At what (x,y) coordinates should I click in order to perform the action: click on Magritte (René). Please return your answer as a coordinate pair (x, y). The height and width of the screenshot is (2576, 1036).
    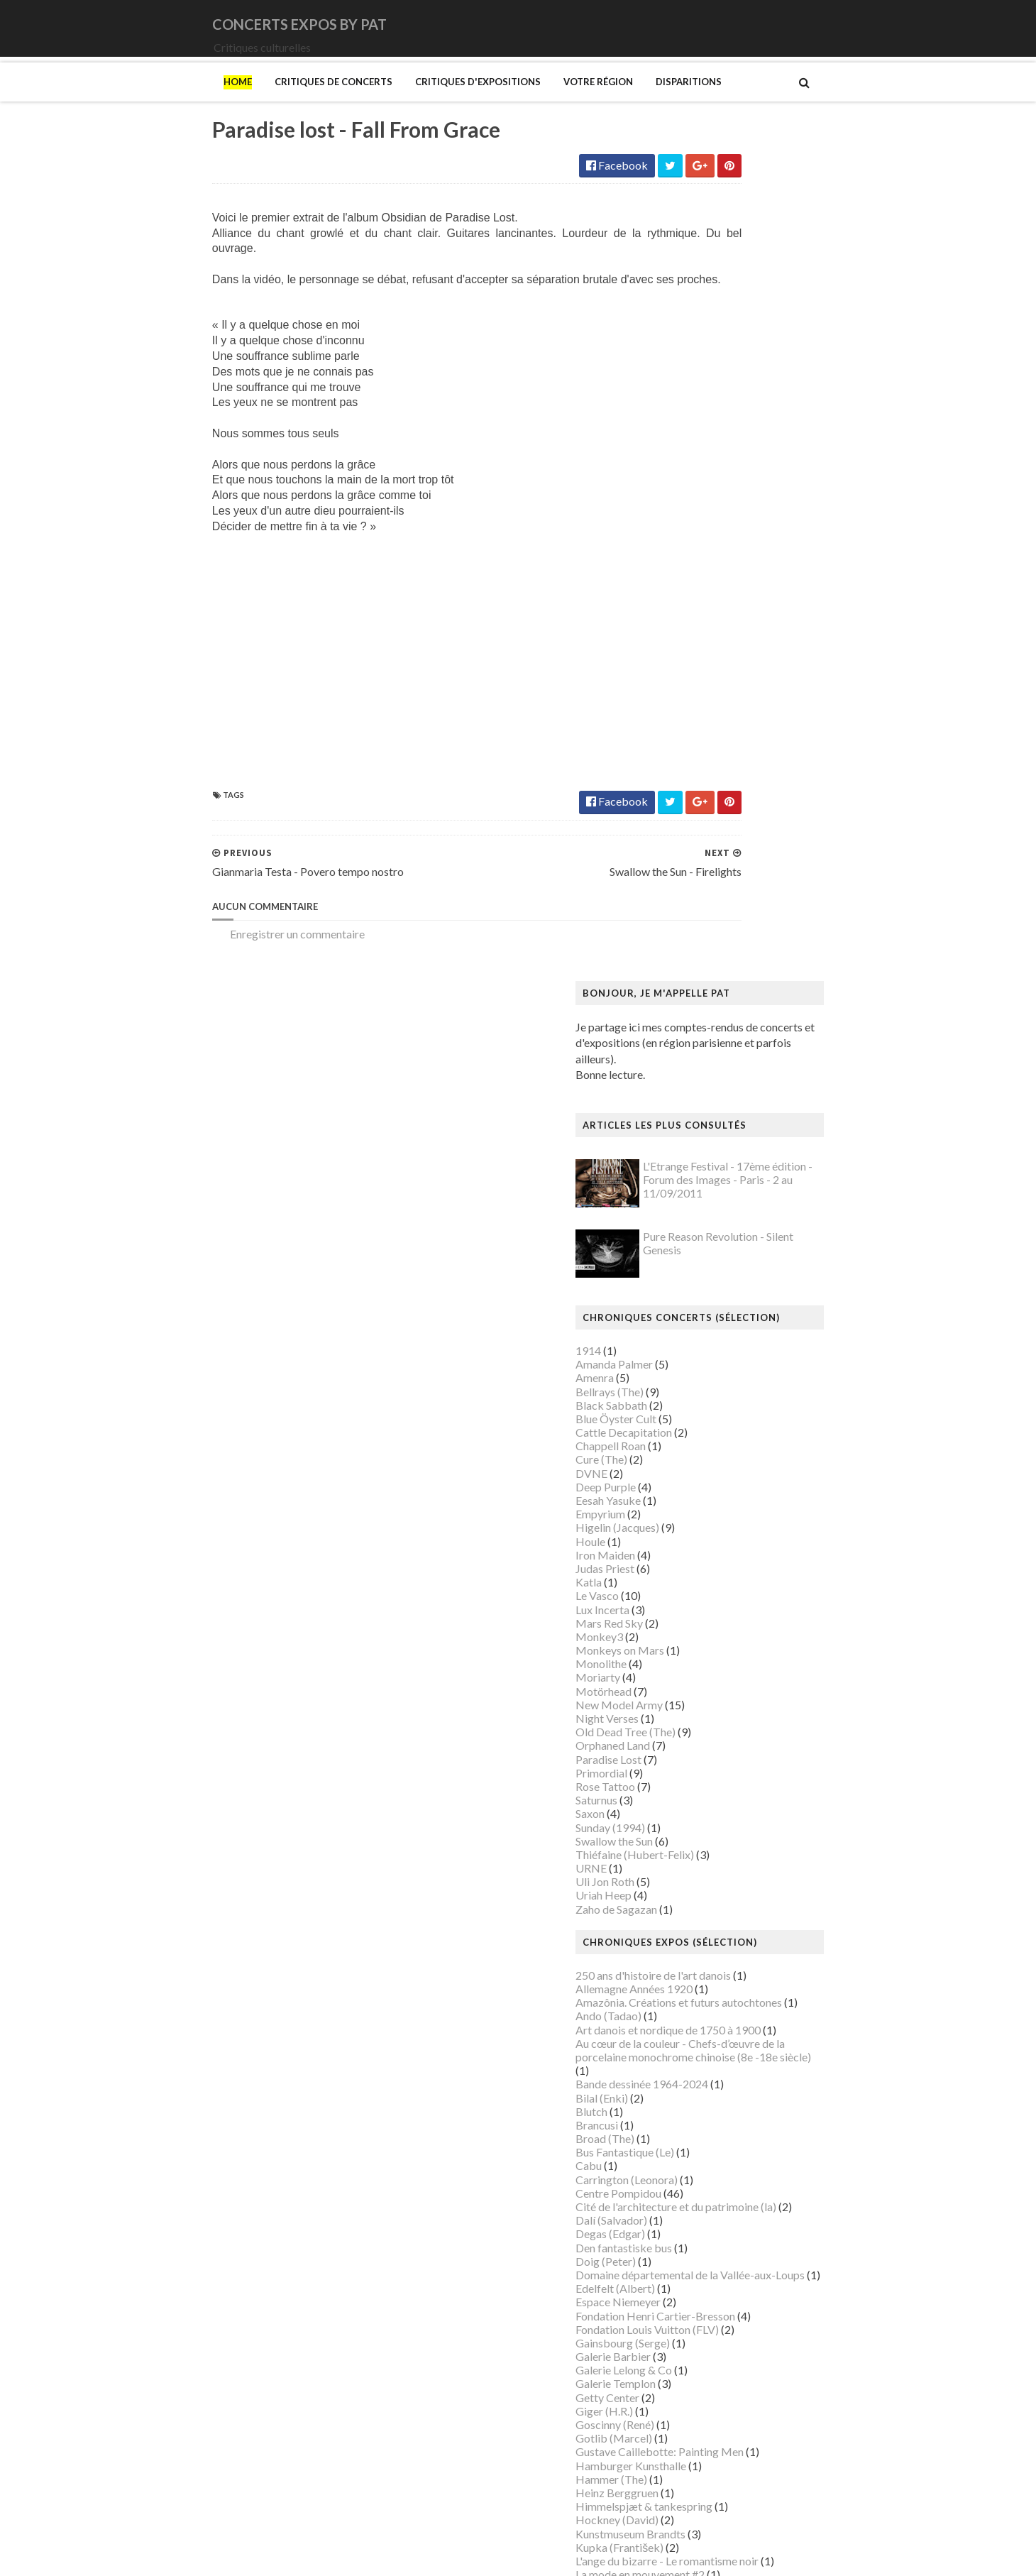
    Looking at the image, I should click on (706, 1805).